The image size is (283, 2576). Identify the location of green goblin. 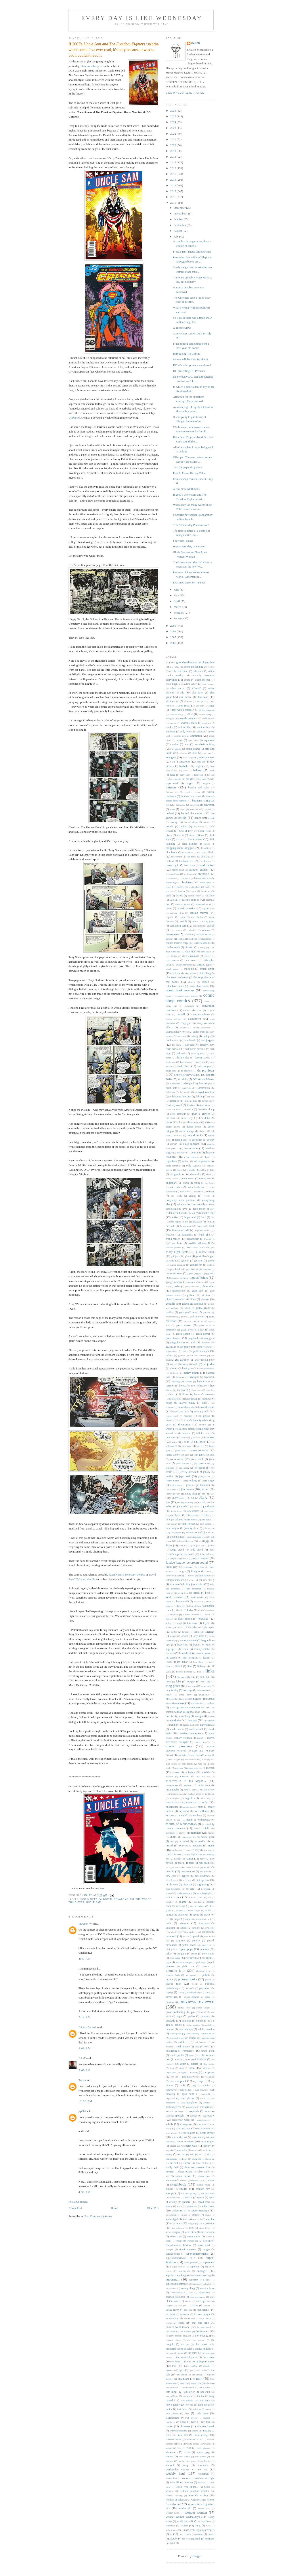
(183, 1333).